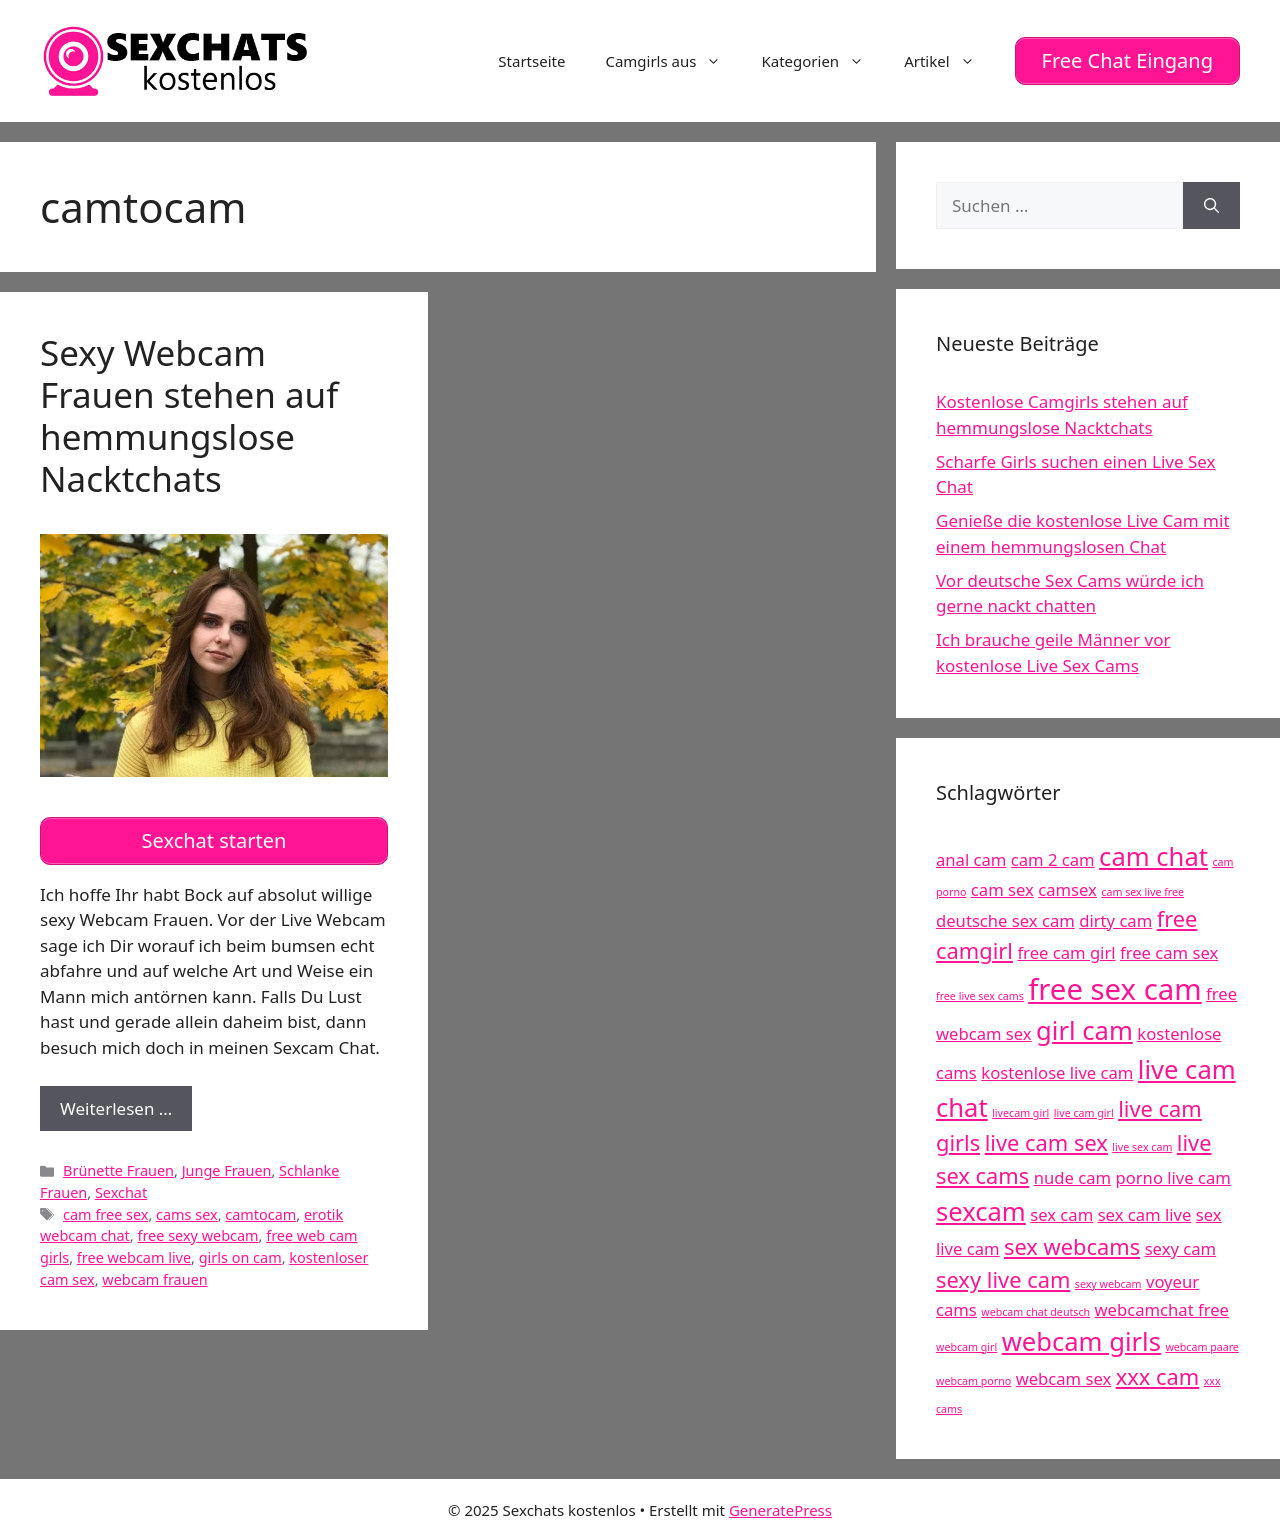 This screenshot has height=1538, width=1280. What do you see at coordinates (1057, 1068) in the screenshot?
I see `kostenlose live cam [kostenlose live cam (5 Einträge)]` at bounding box center [1057, 1068].